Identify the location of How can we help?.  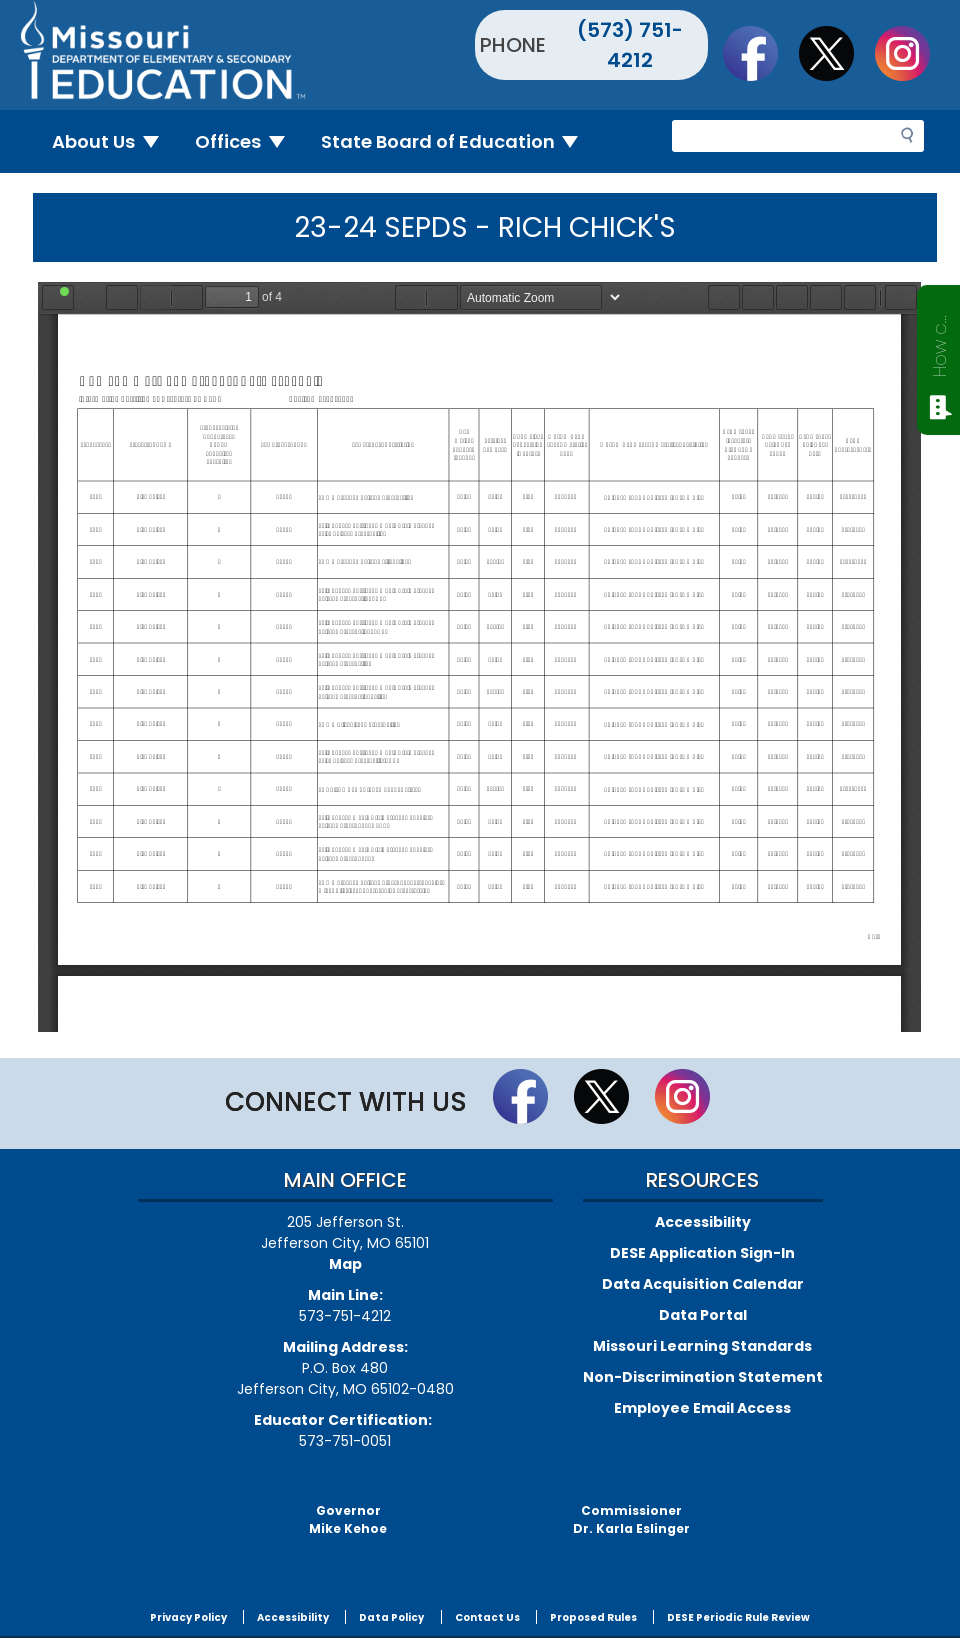
(939, 342).